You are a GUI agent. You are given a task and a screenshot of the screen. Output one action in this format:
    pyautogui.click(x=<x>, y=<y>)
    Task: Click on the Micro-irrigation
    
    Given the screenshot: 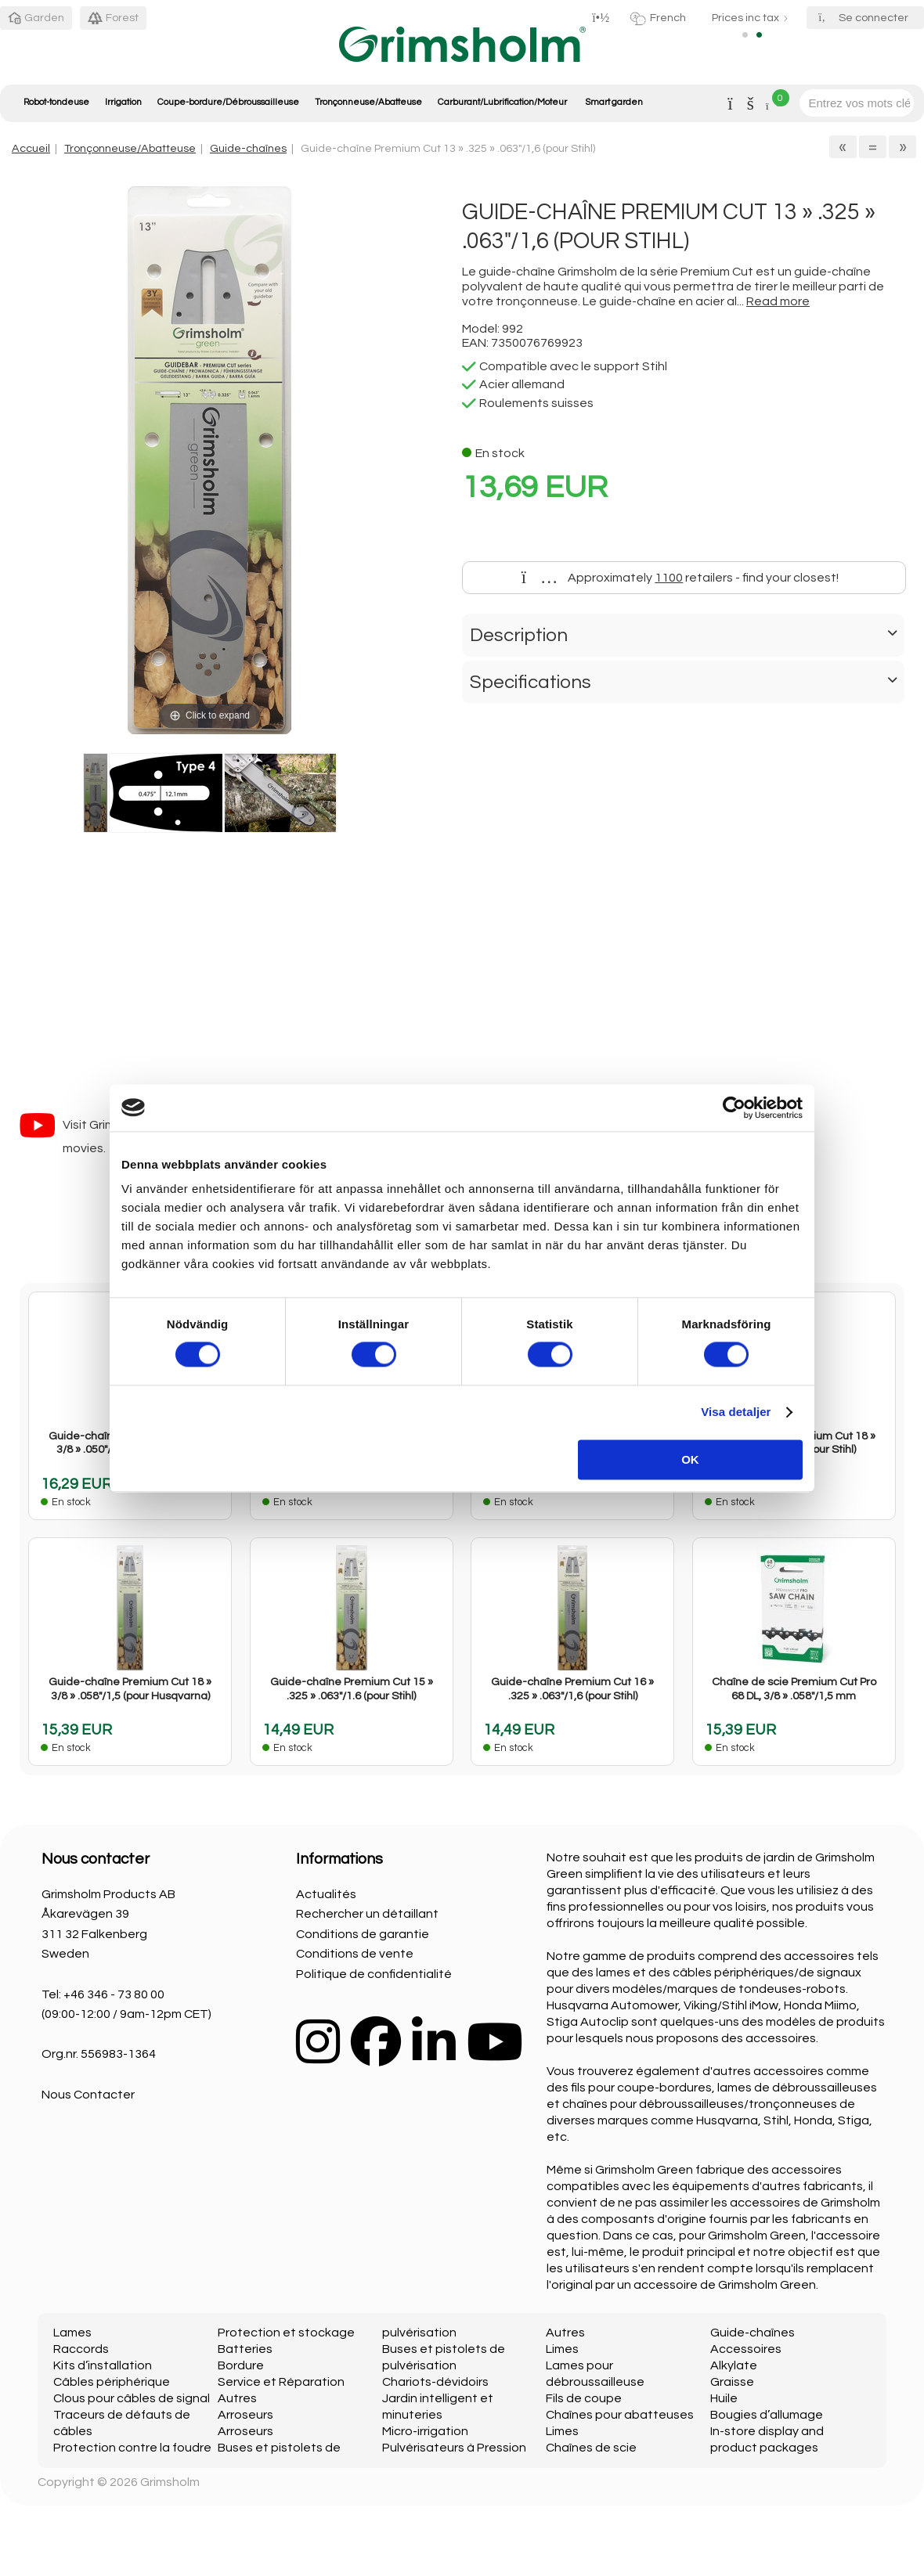 What is the action you would take?
    pyautogui.click(x=425, y=2431)
    